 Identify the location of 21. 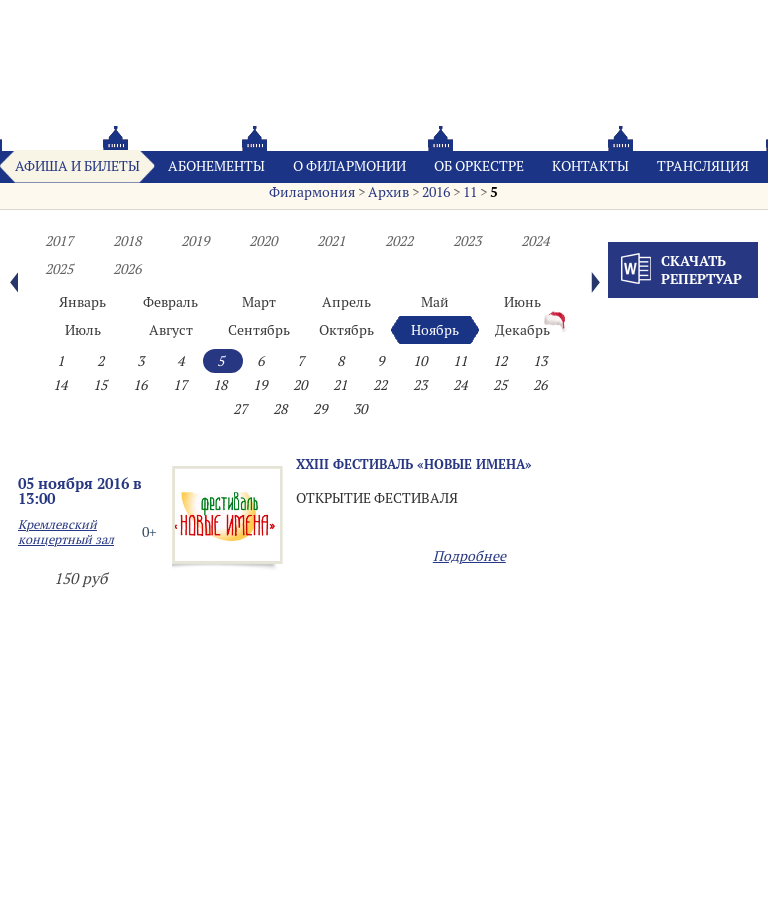
(340, 385).